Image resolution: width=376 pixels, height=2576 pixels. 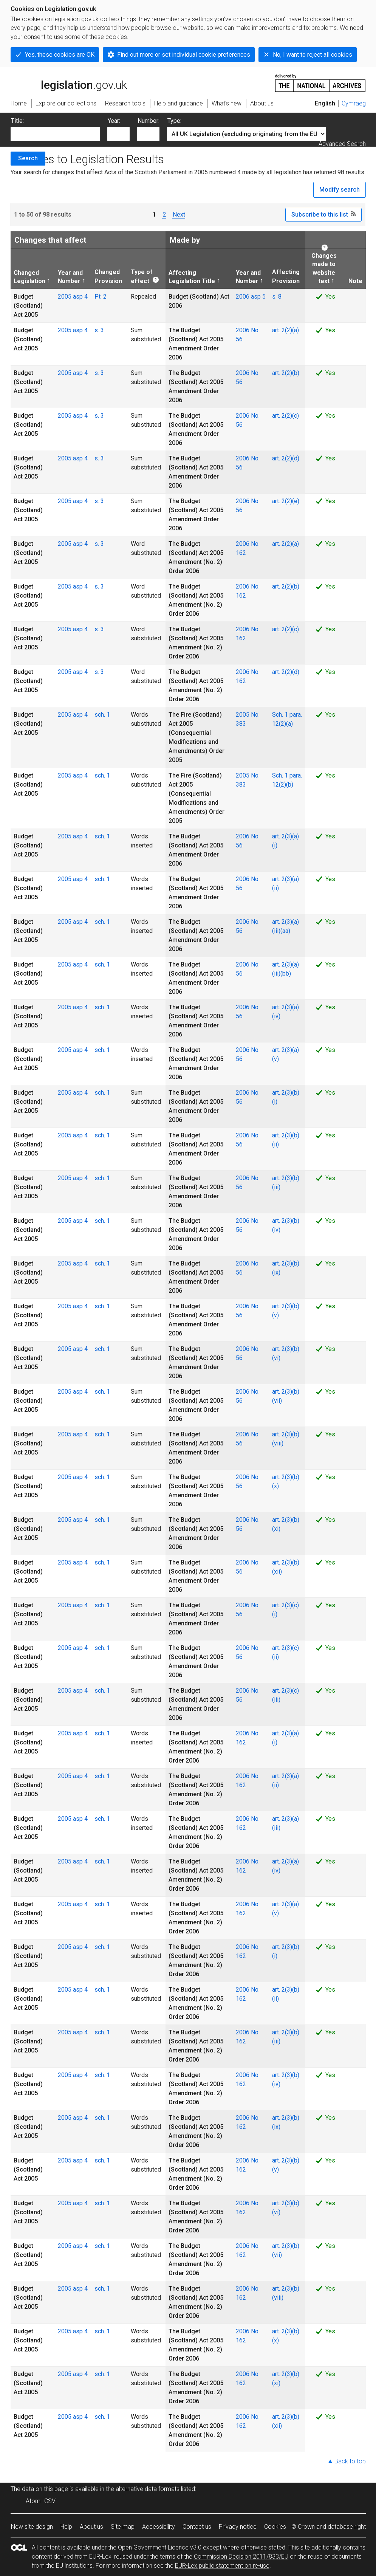 What do you see at coordinates (147, 2488) in the screenshot?
I see `alternative data formats` at bounding box center [147, 2488].